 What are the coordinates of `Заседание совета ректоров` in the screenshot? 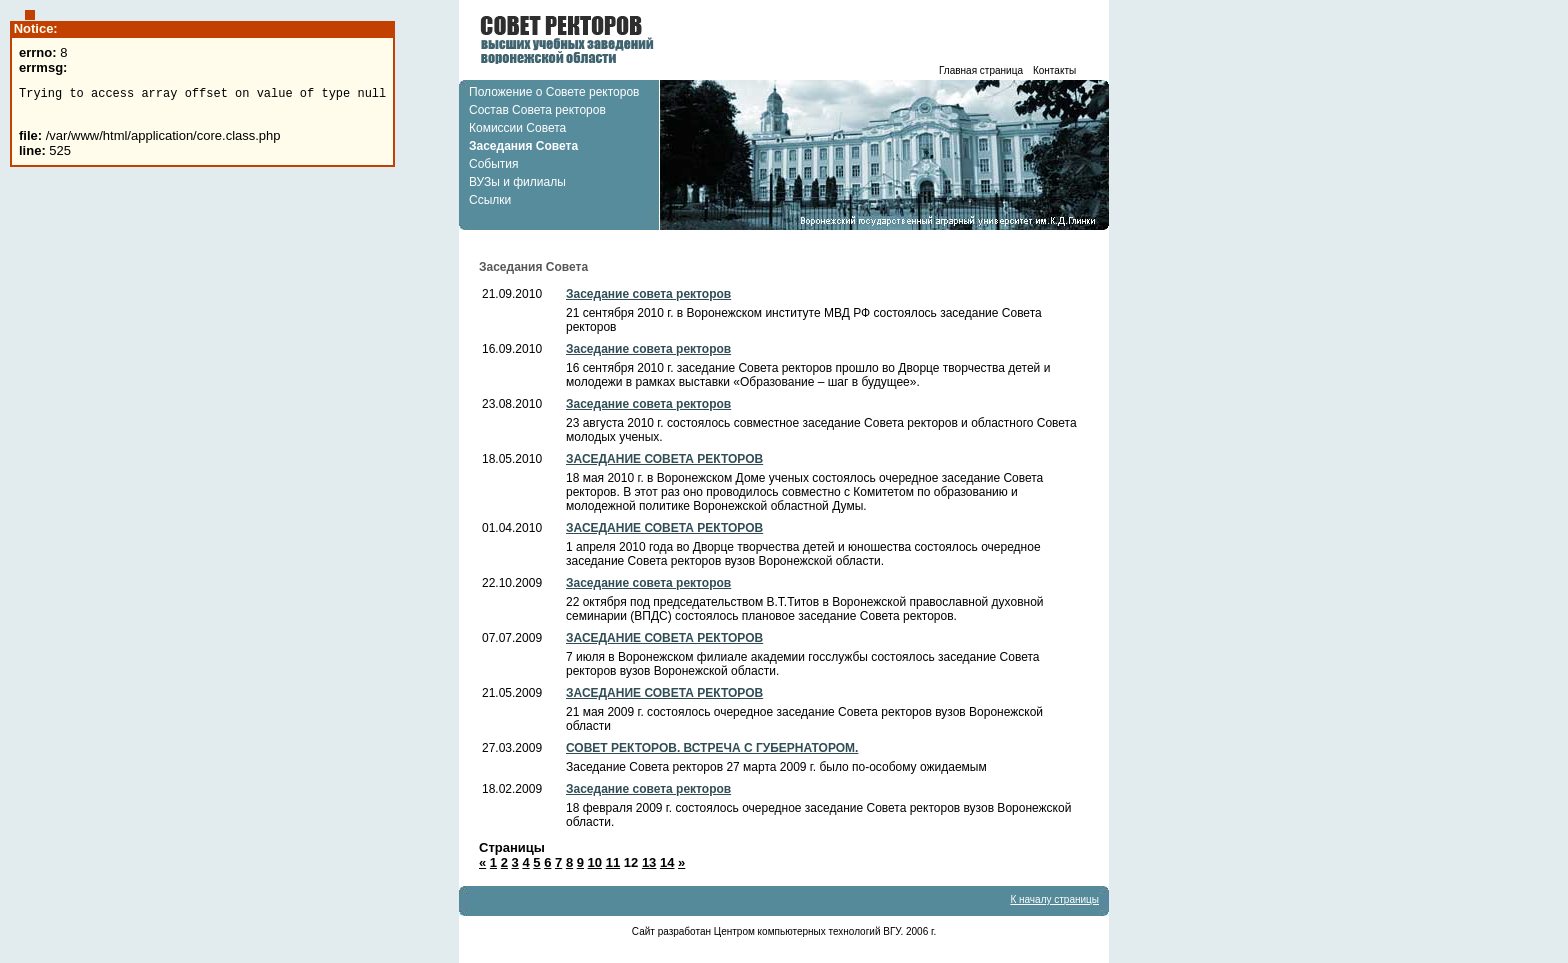 It's located at (648, 294).